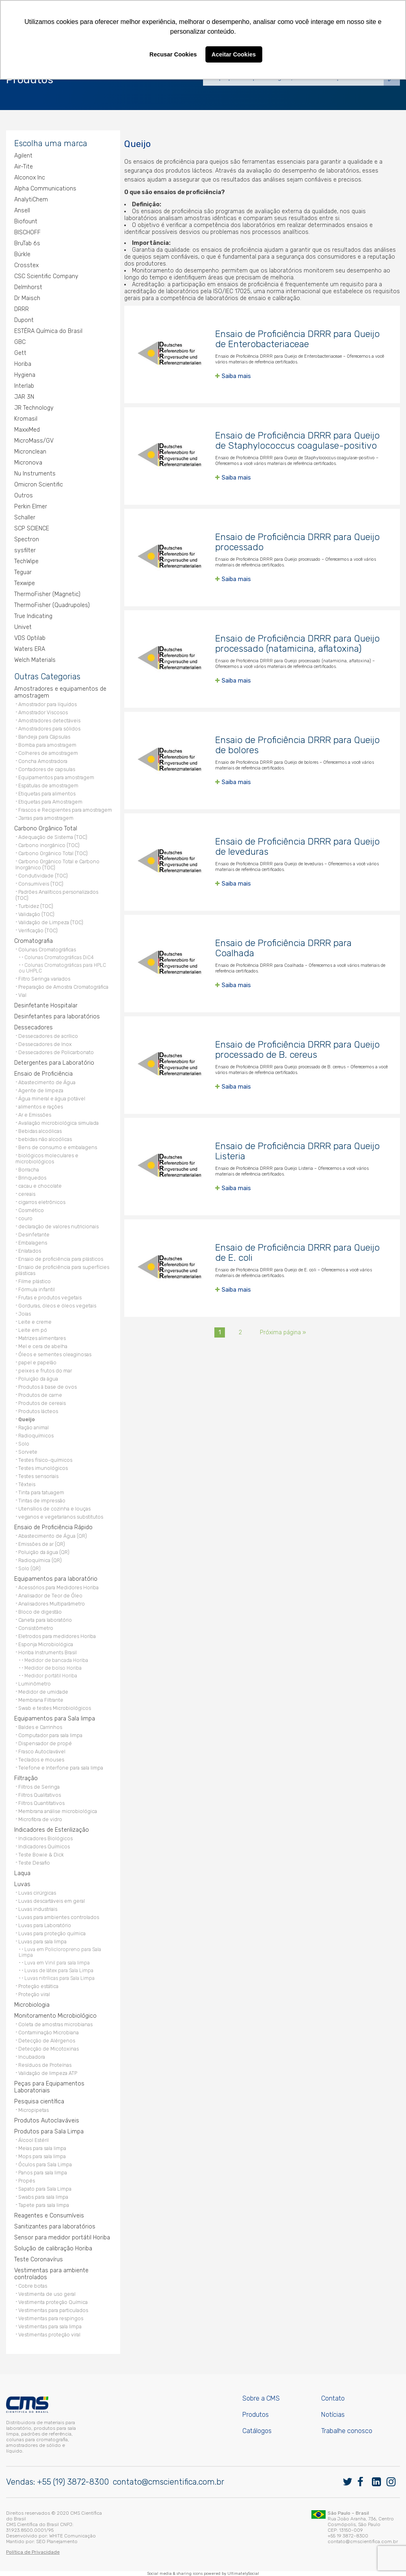 The height and width of the screenshot is (2576, 406). I want to click on Concha Amostradora, so click(42, 761).